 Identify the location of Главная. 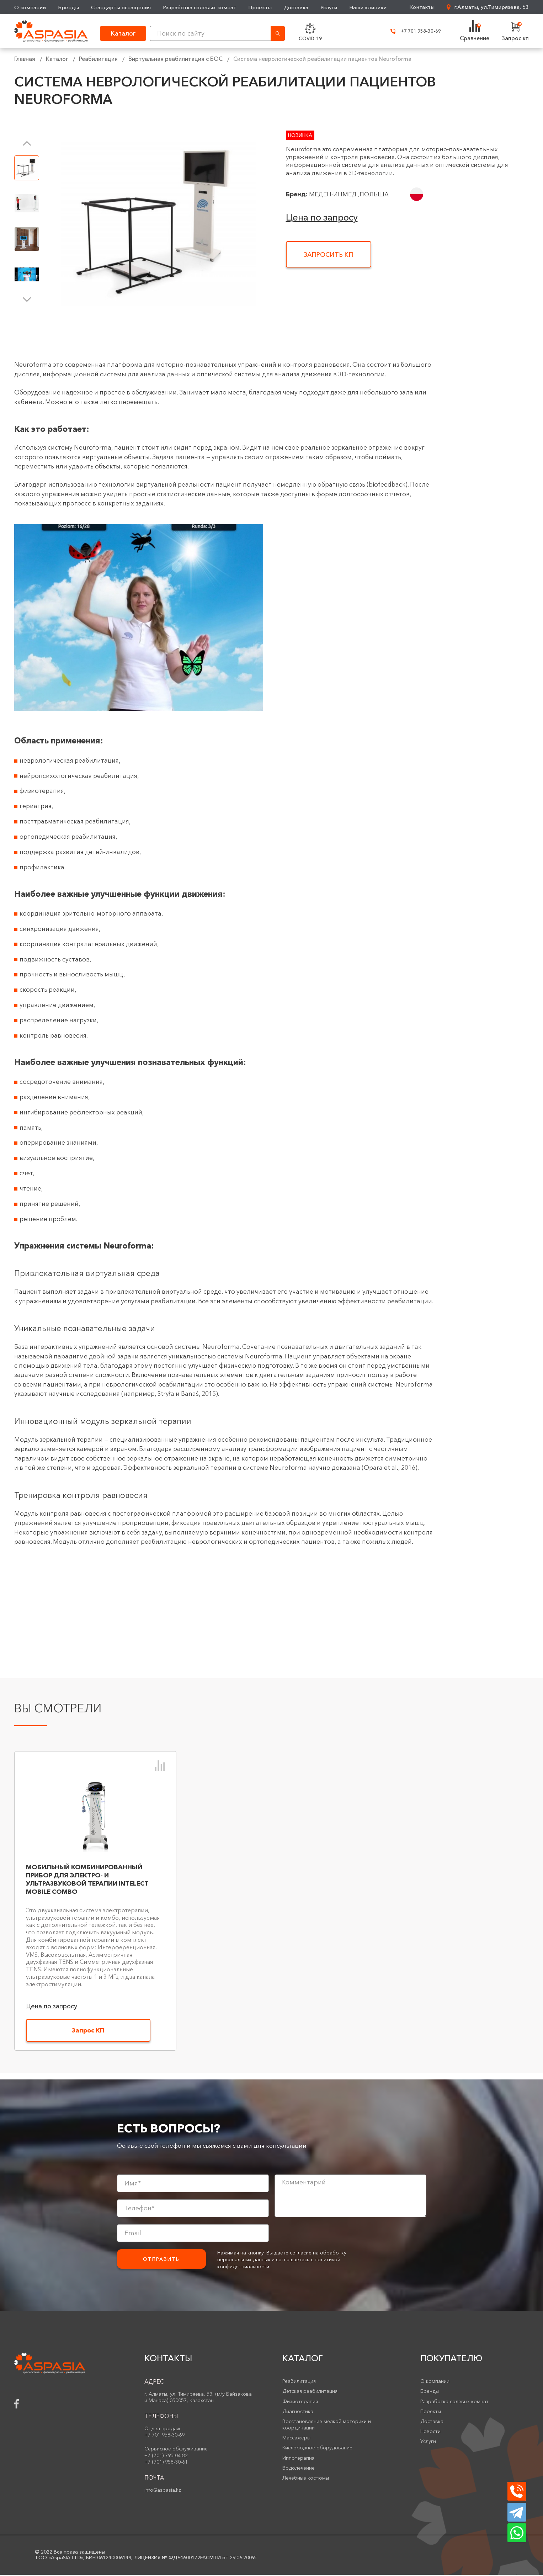
(24, 58).